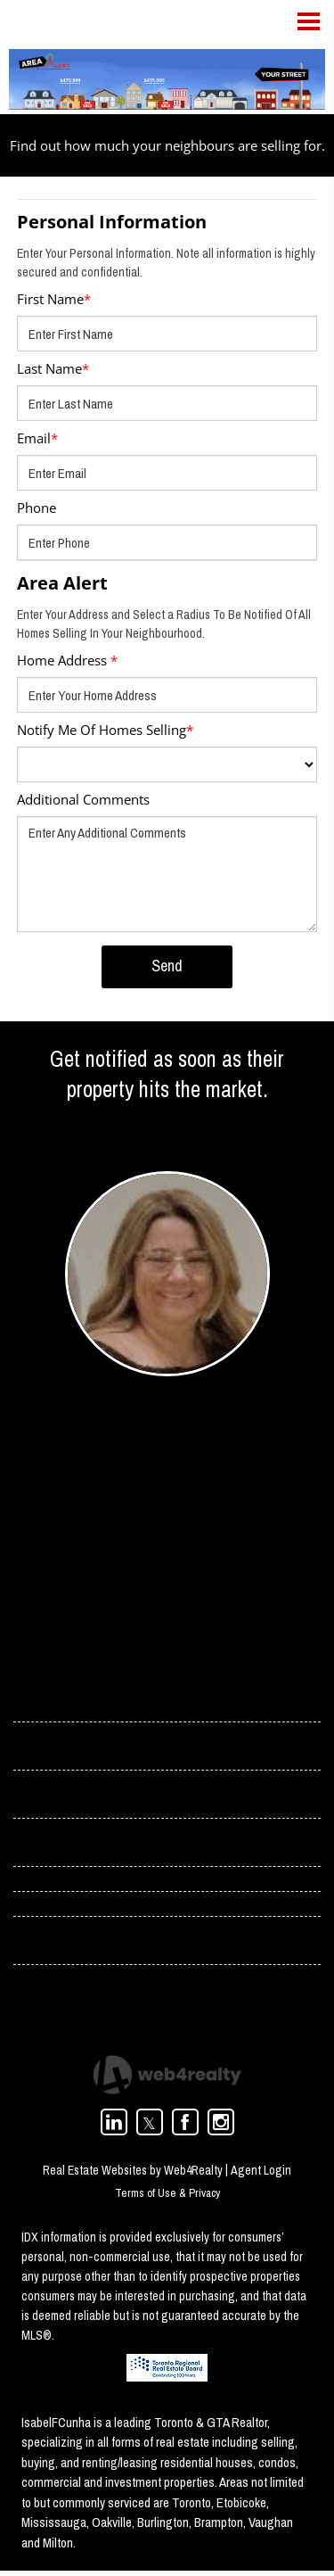 Image resolution: width=334 pixels, height=2576 pixels. I want to click on Personal Information, so click(112, 222).